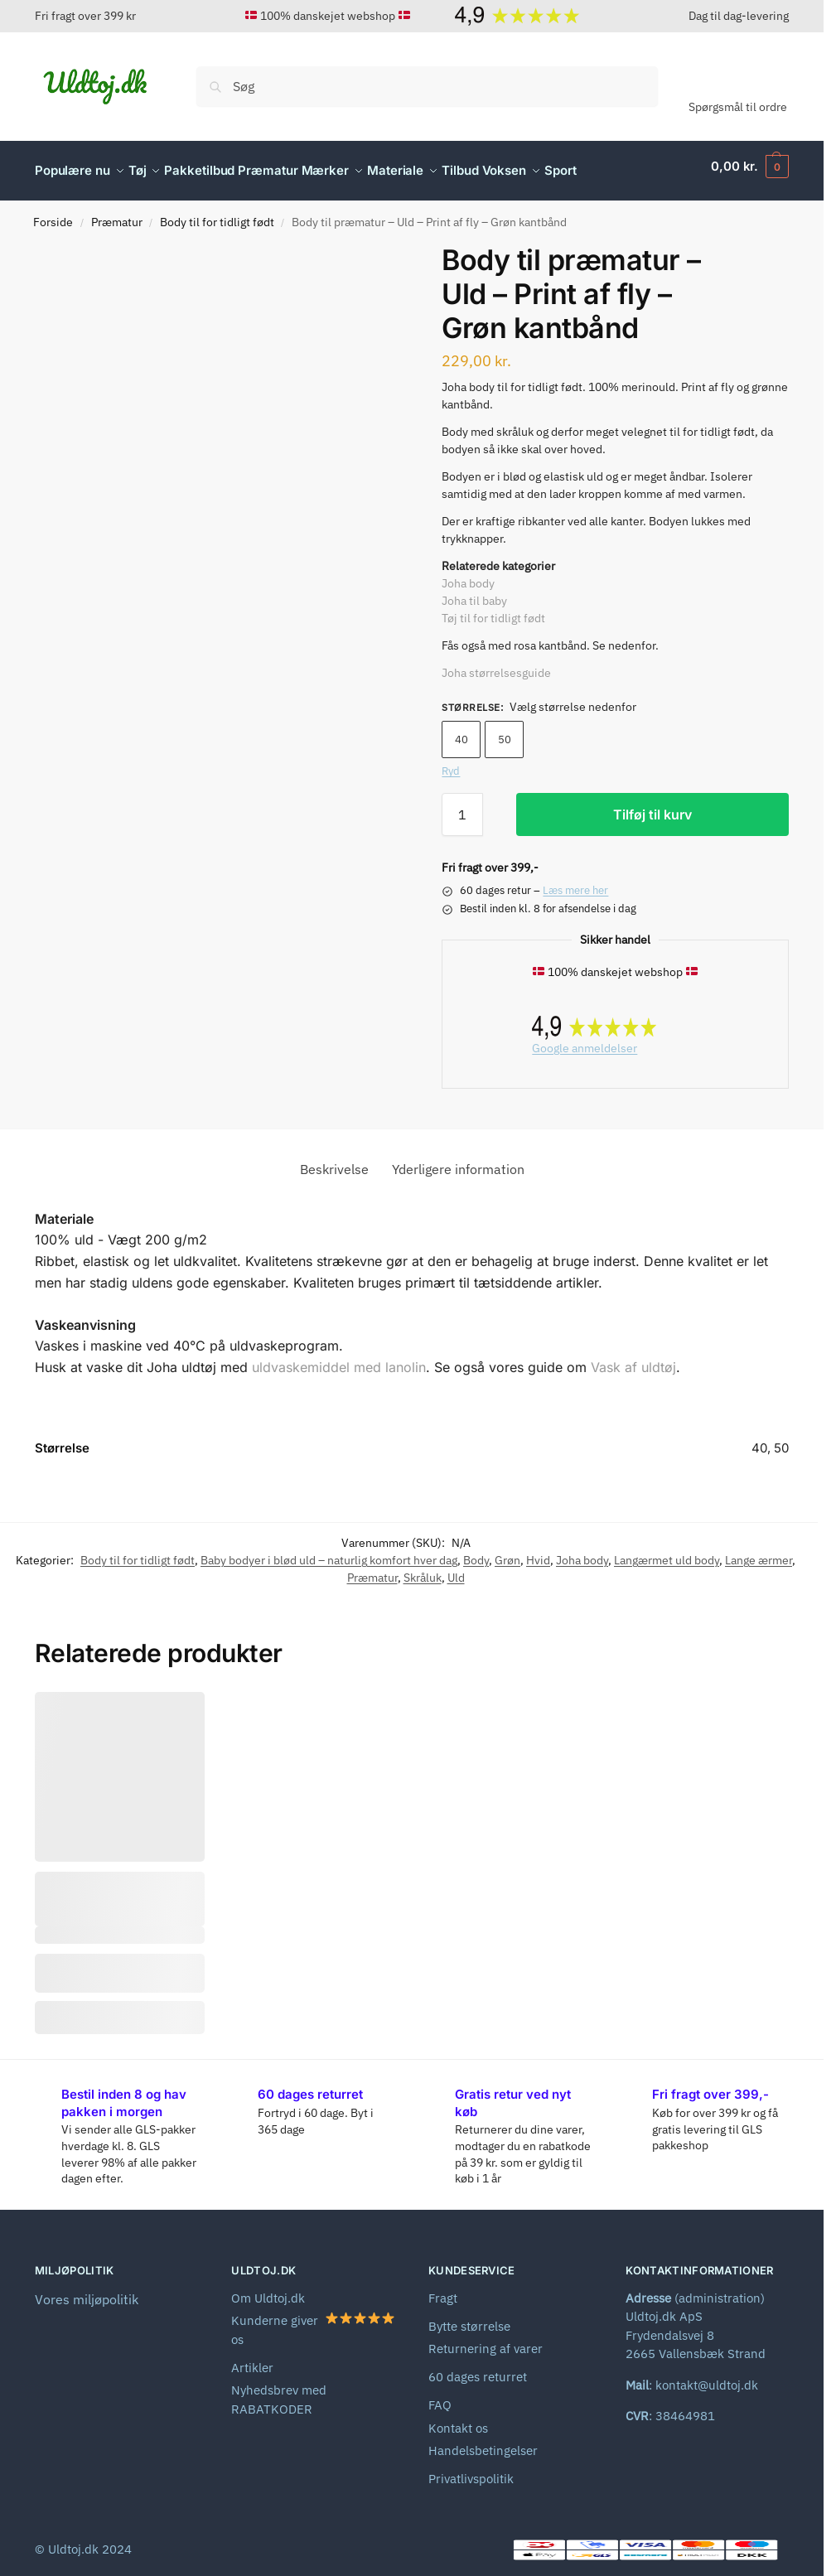  What do you see at coordinates (738, 106) in the screenshot?
I see `Spørgsmål til ordre` at bounding box center [738, 106].